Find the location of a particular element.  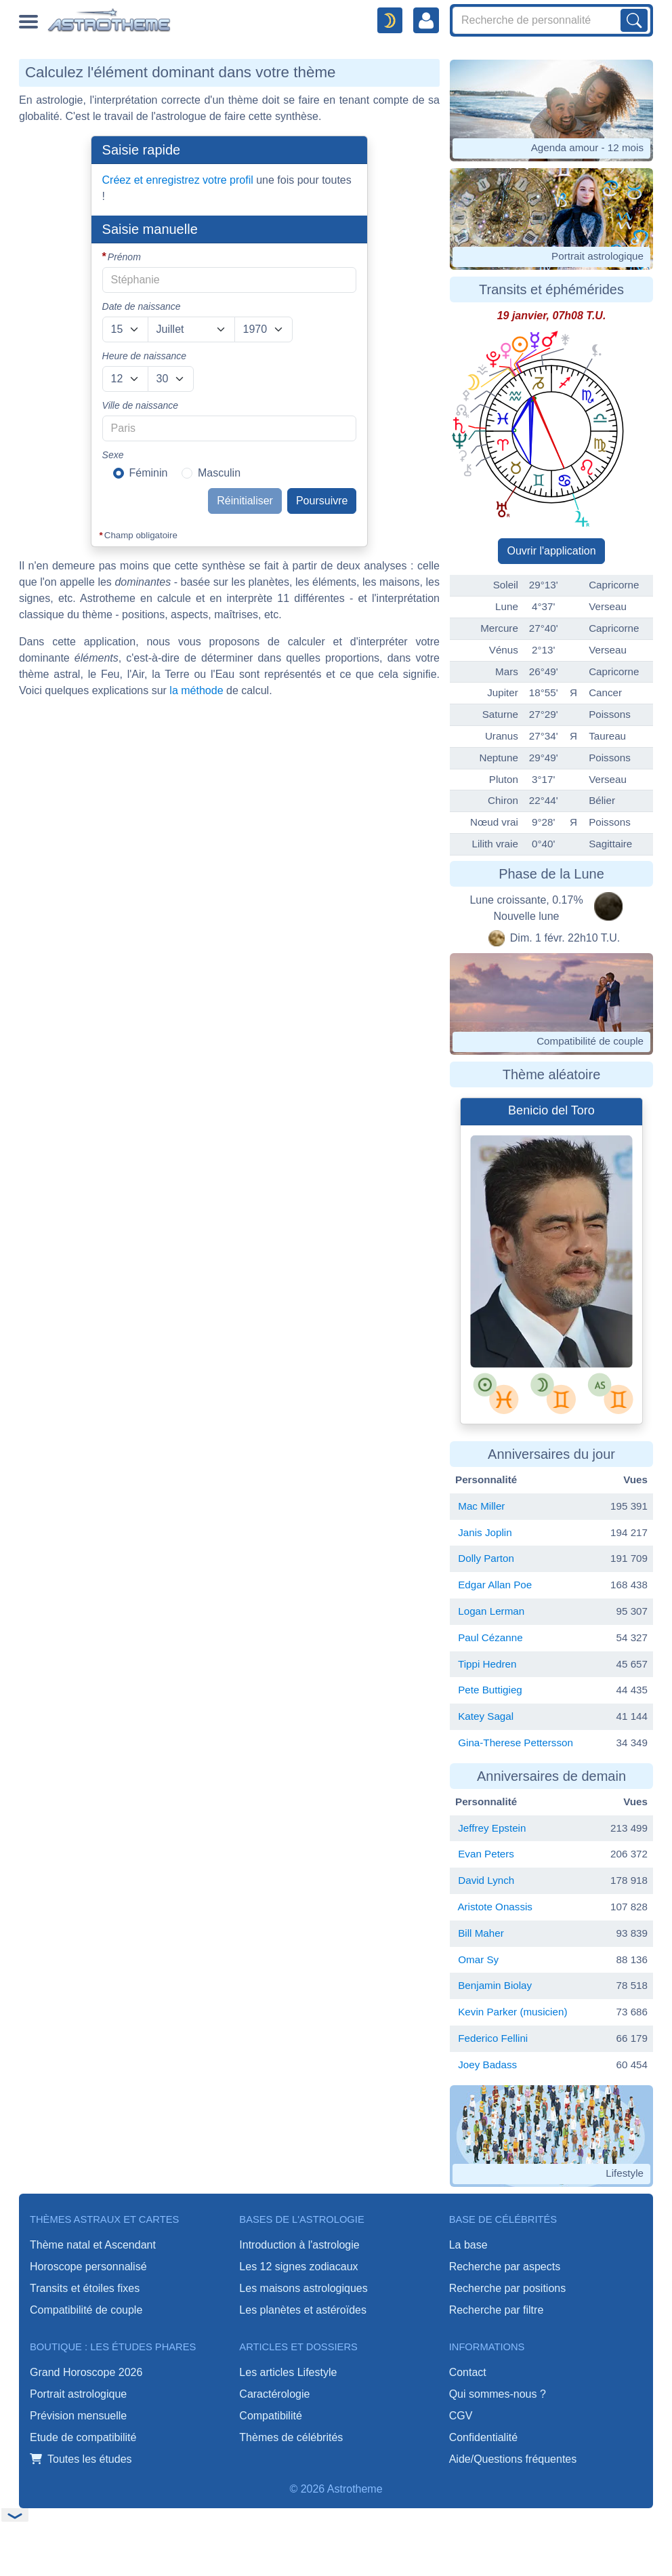

Tippi Hedren is located at coordinates (487, 1664).